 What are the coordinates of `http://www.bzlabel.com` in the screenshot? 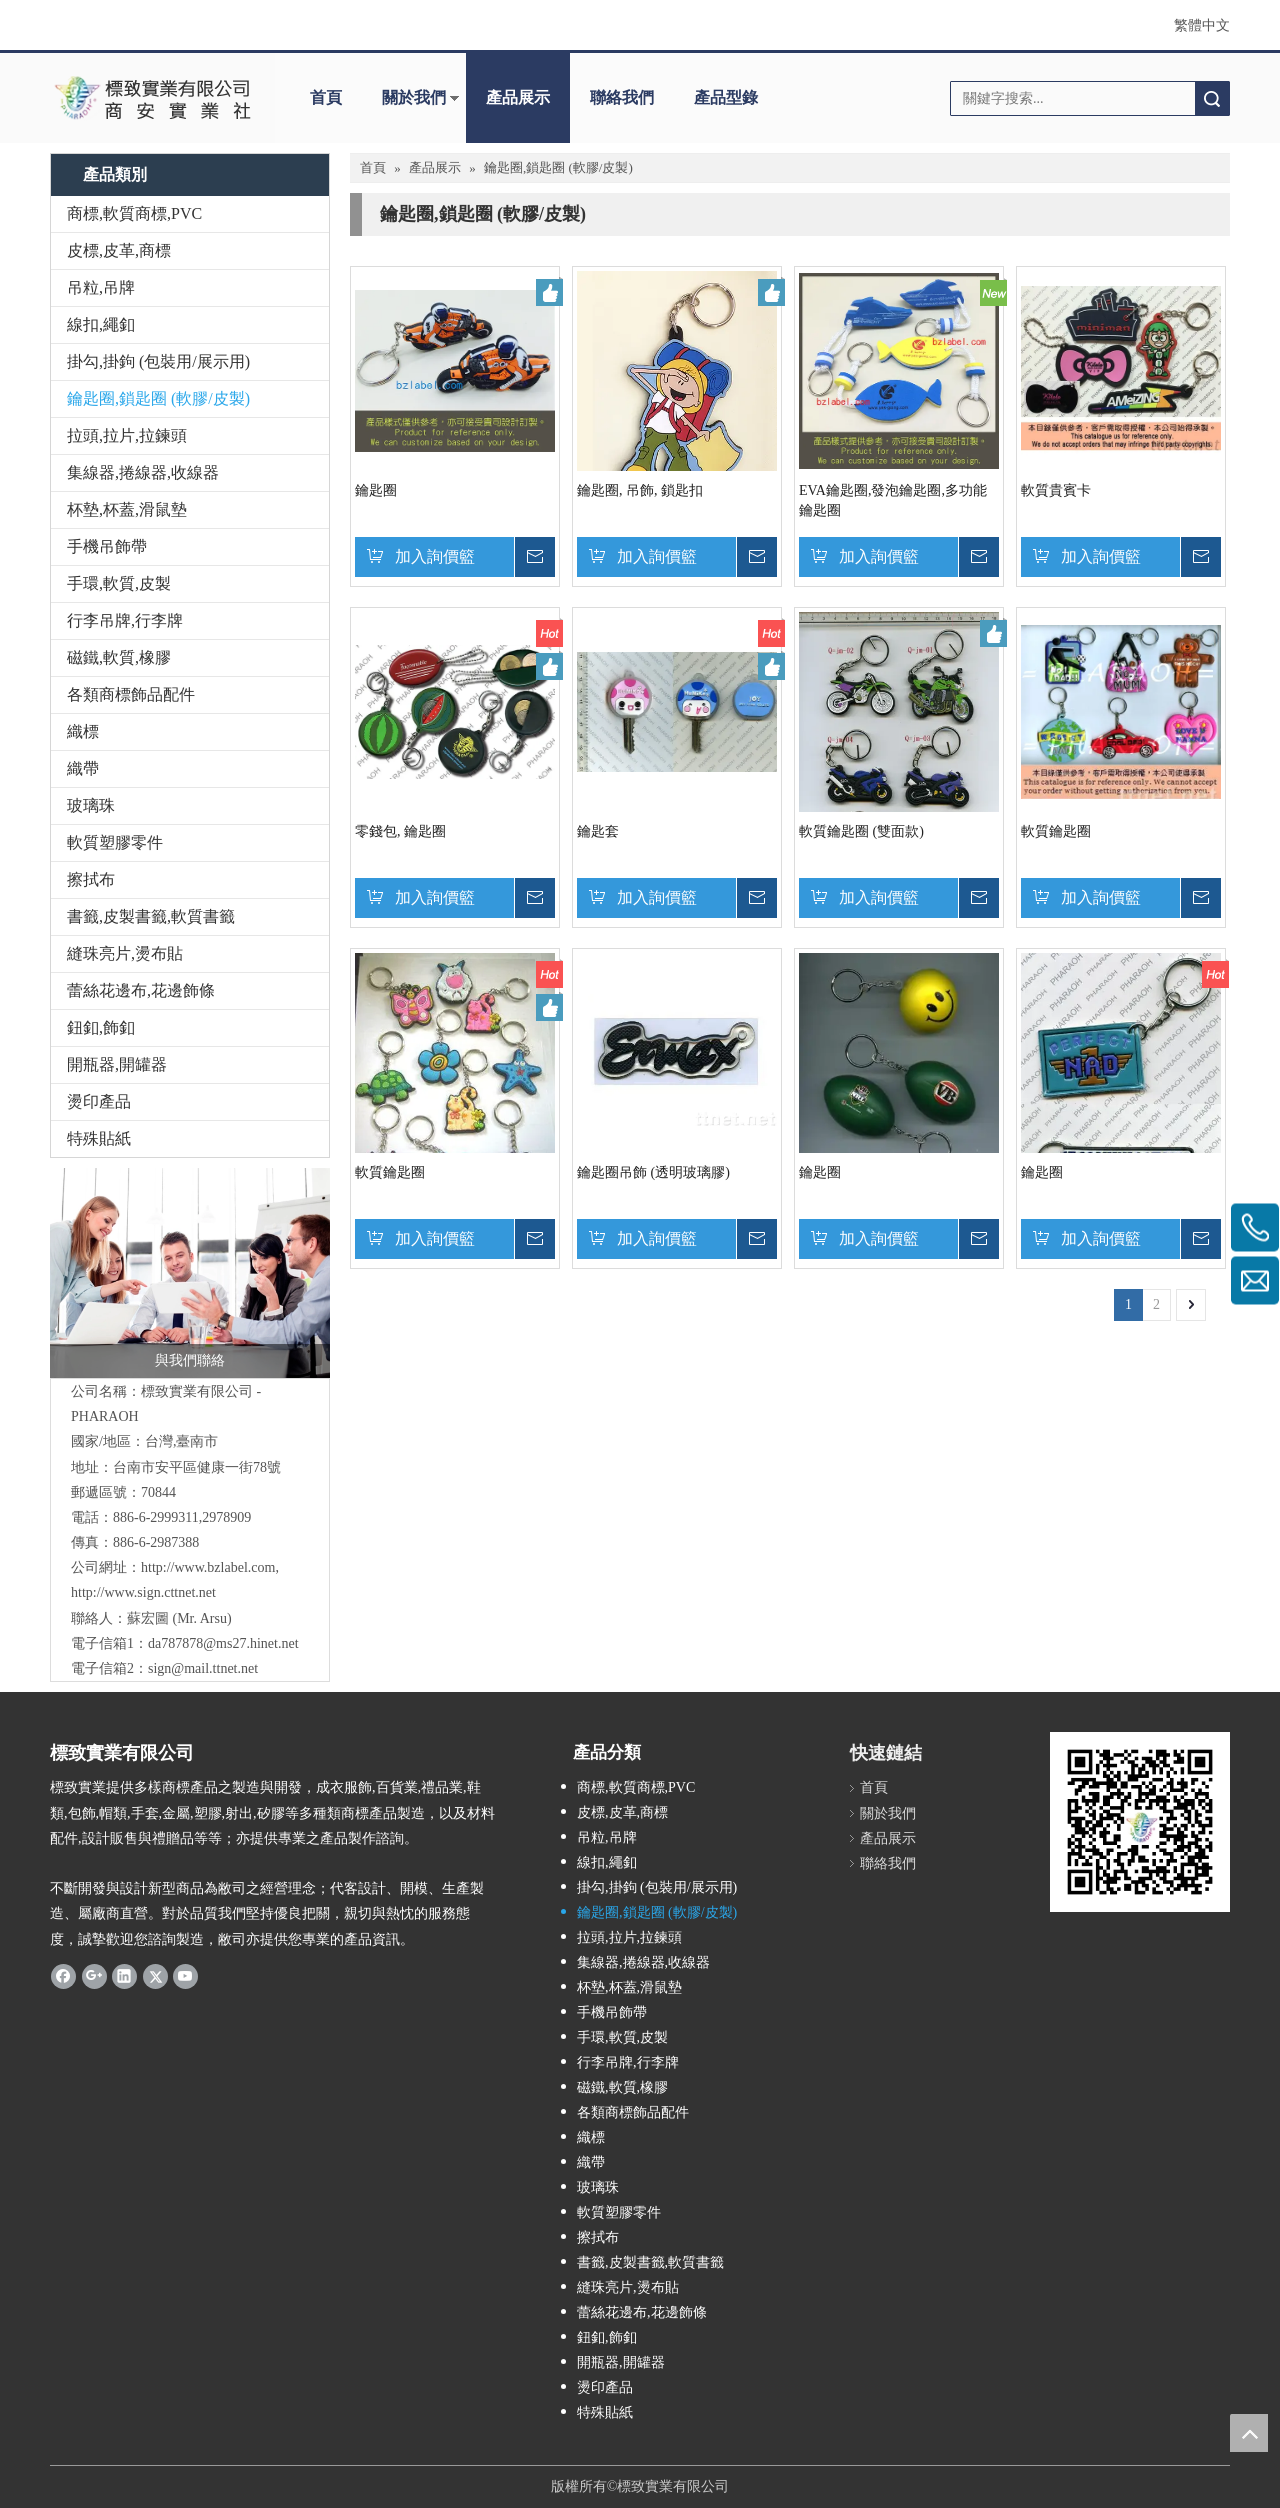 It's located at (208, 1567).